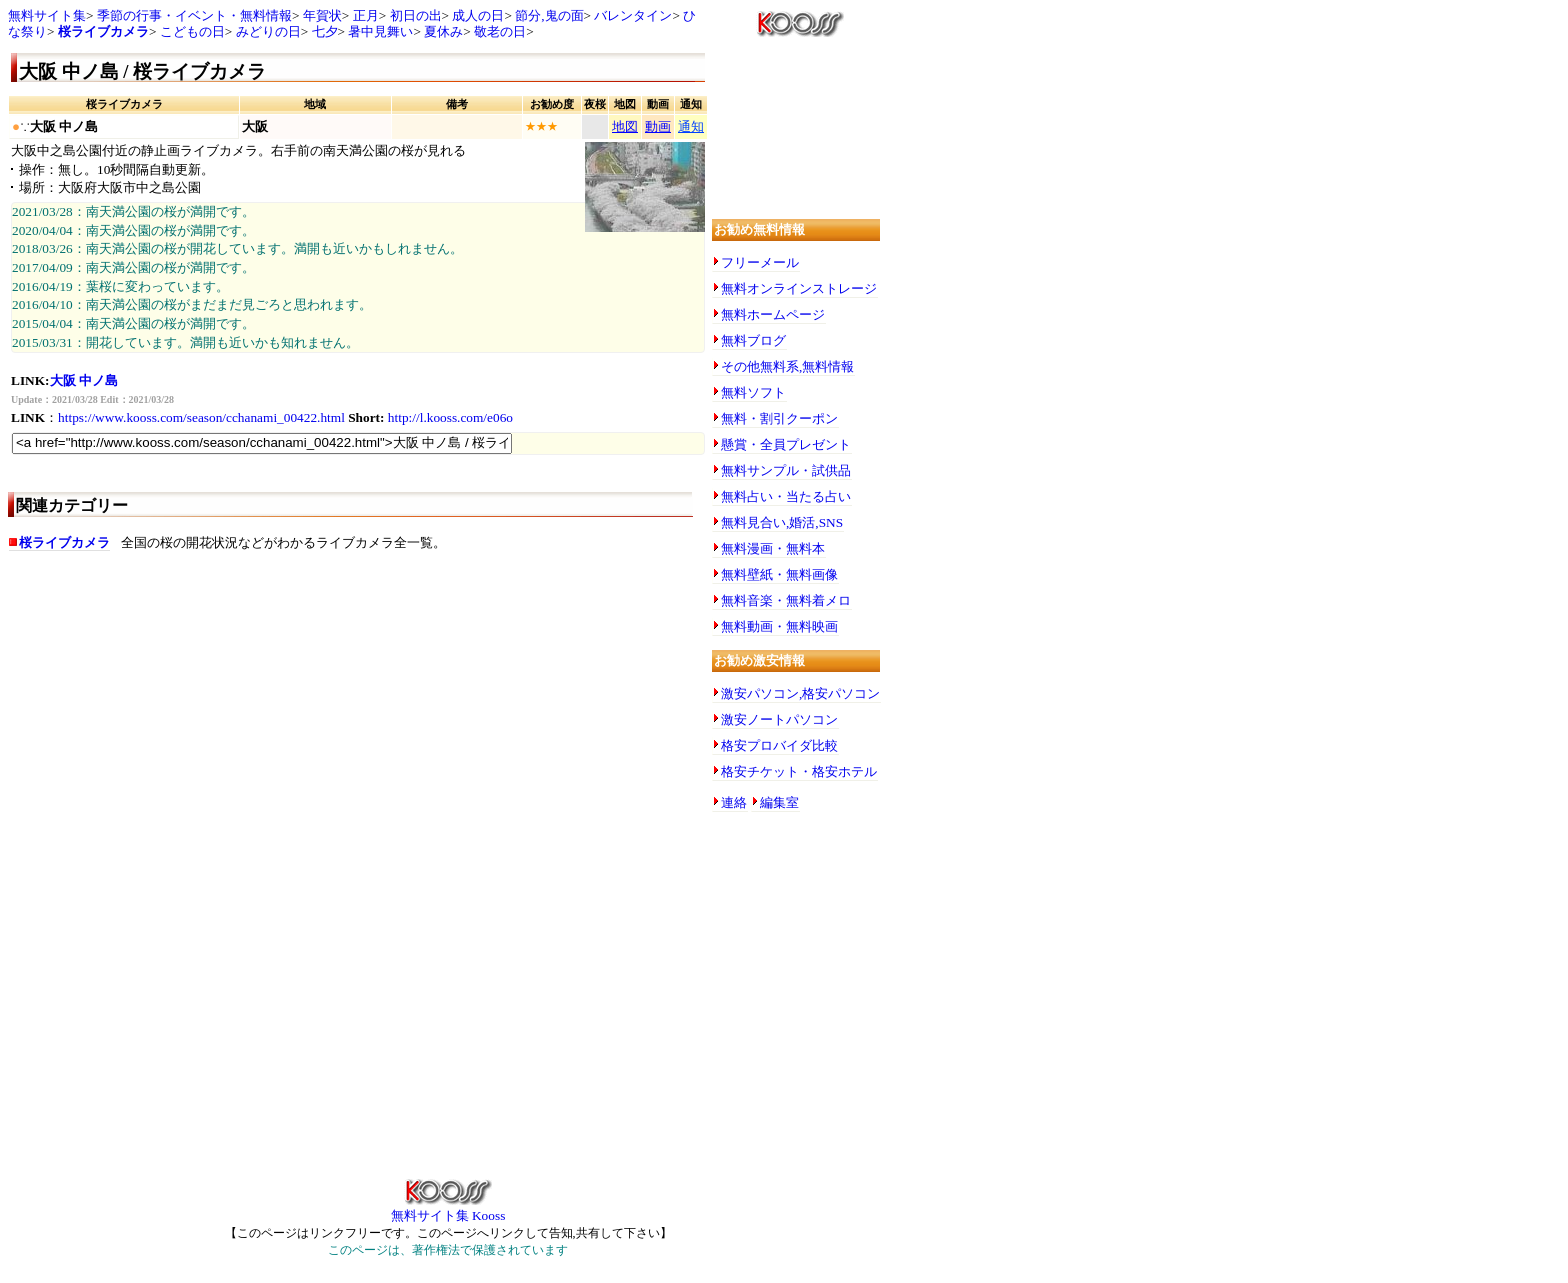 The height and width of the screenshot is (1283, 1568). What do you see at coordinates (786, 470) in the screenshot?
I see `無料サンプル・試供品` at bounding box center [786, 470].